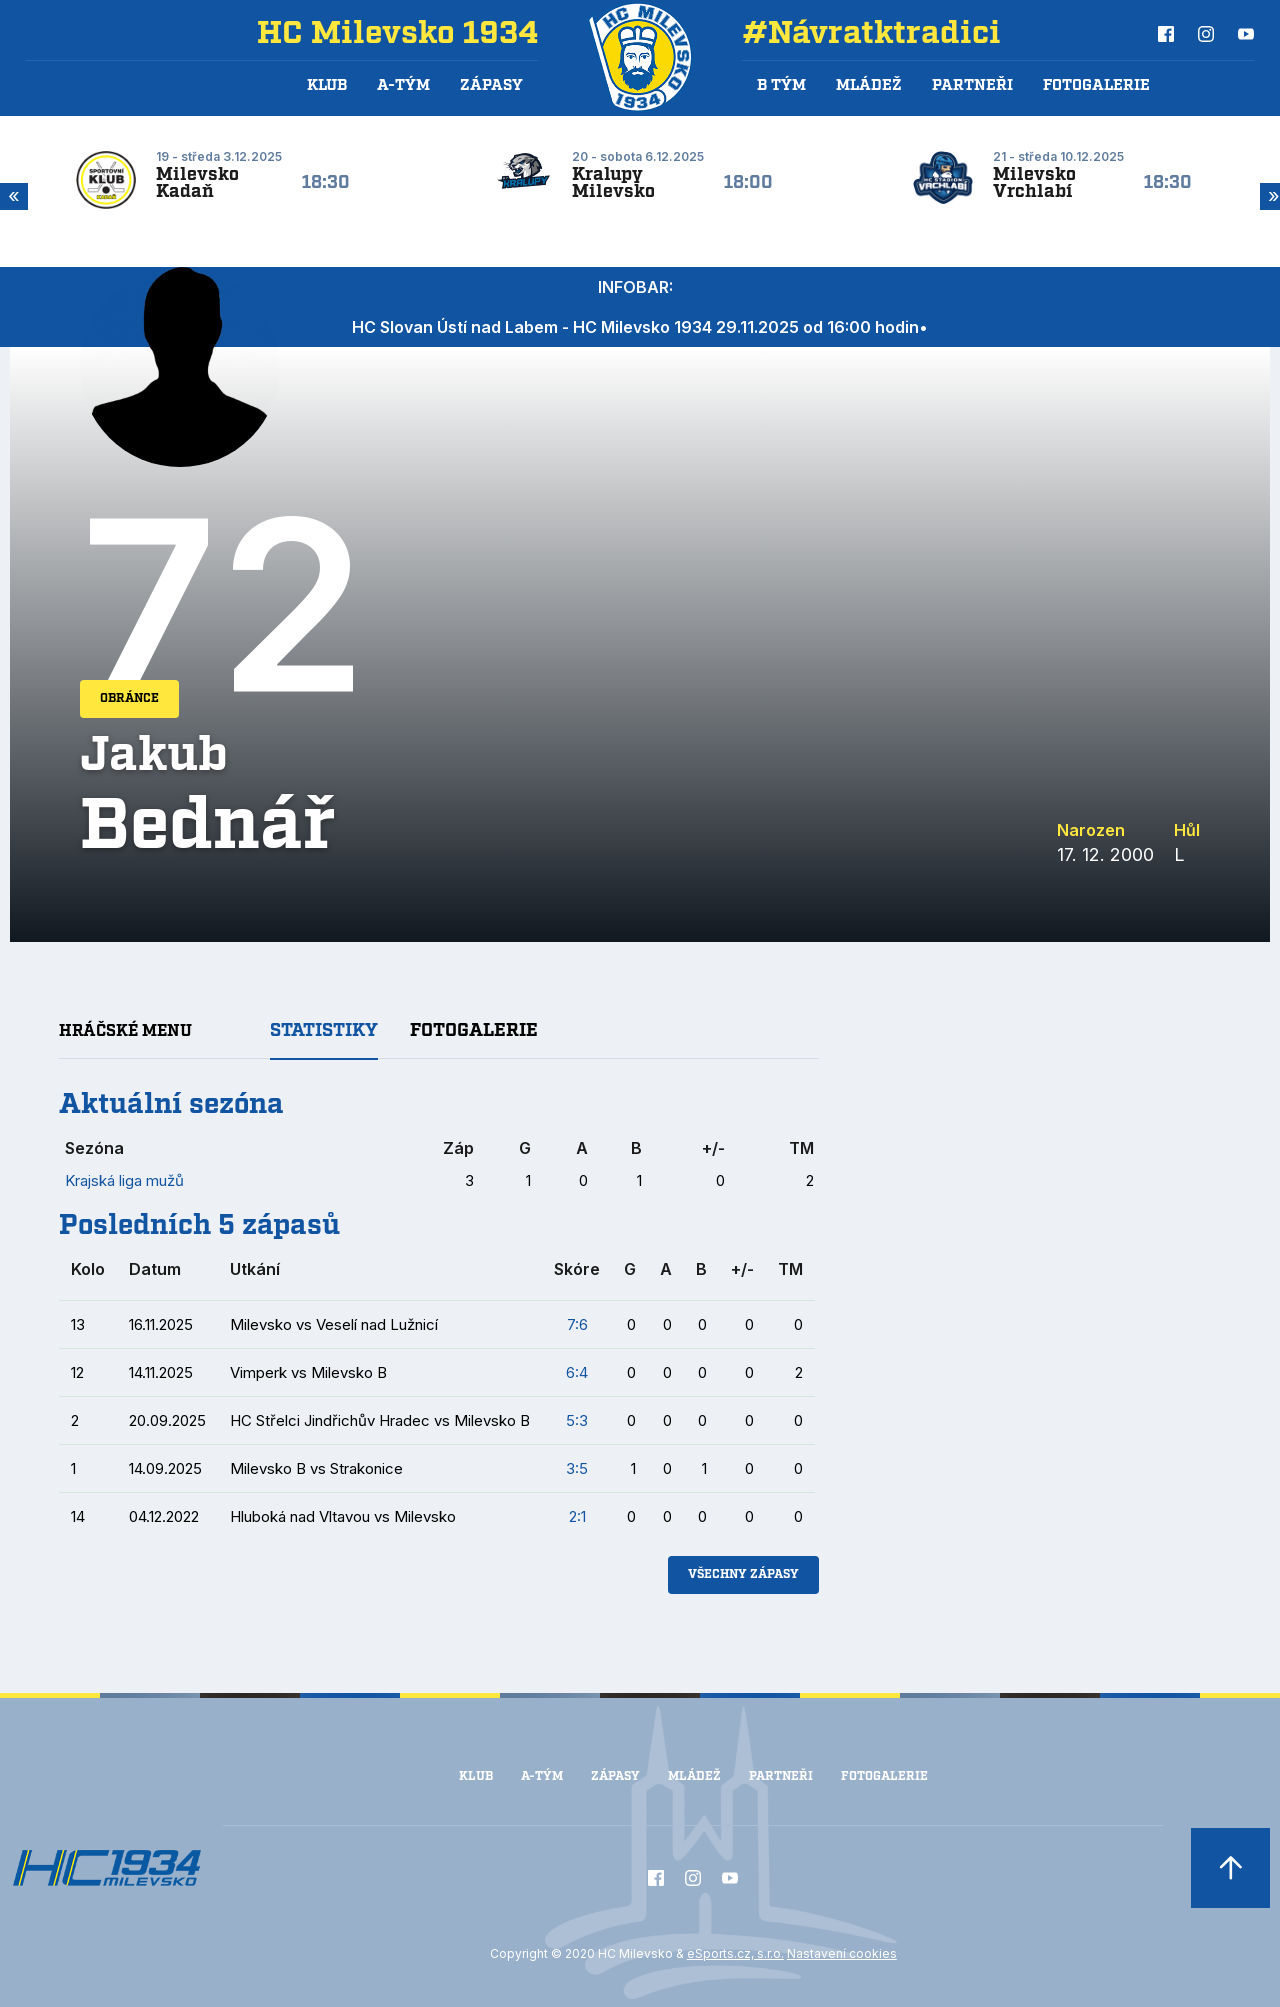 This screenshot has height=2007, width=1280. I want to click on Fotogalerie, so click(1096, 86).